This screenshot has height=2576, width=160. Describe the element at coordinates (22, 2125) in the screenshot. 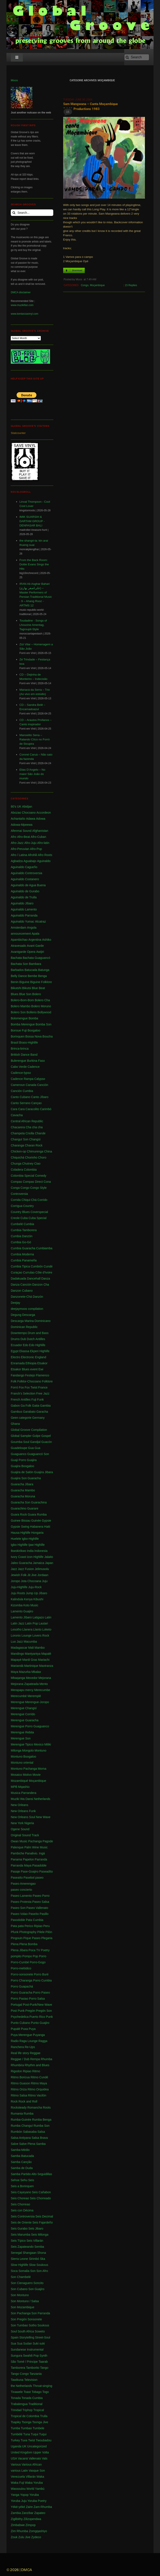

I see `Rumba Changuï [Rumba Changuï (1 item)]` at that location.